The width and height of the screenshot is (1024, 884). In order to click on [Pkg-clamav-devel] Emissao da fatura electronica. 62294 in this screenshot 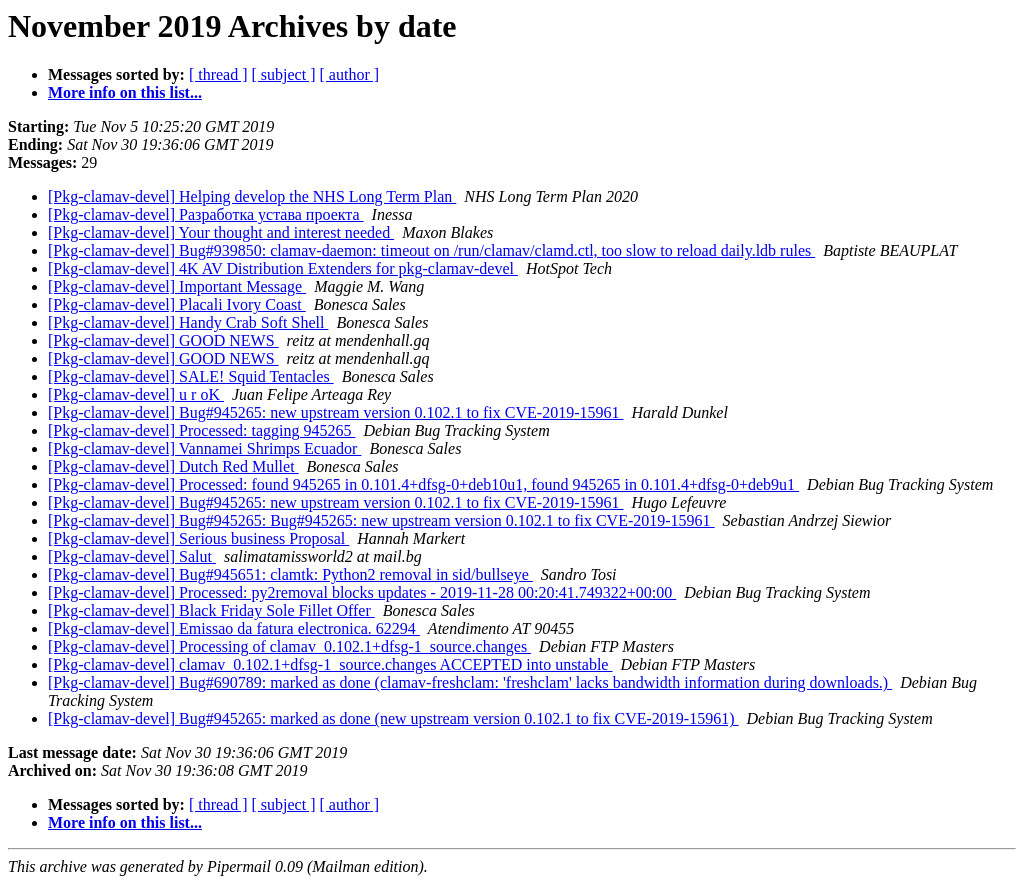, I will do `click(234, 628)`.